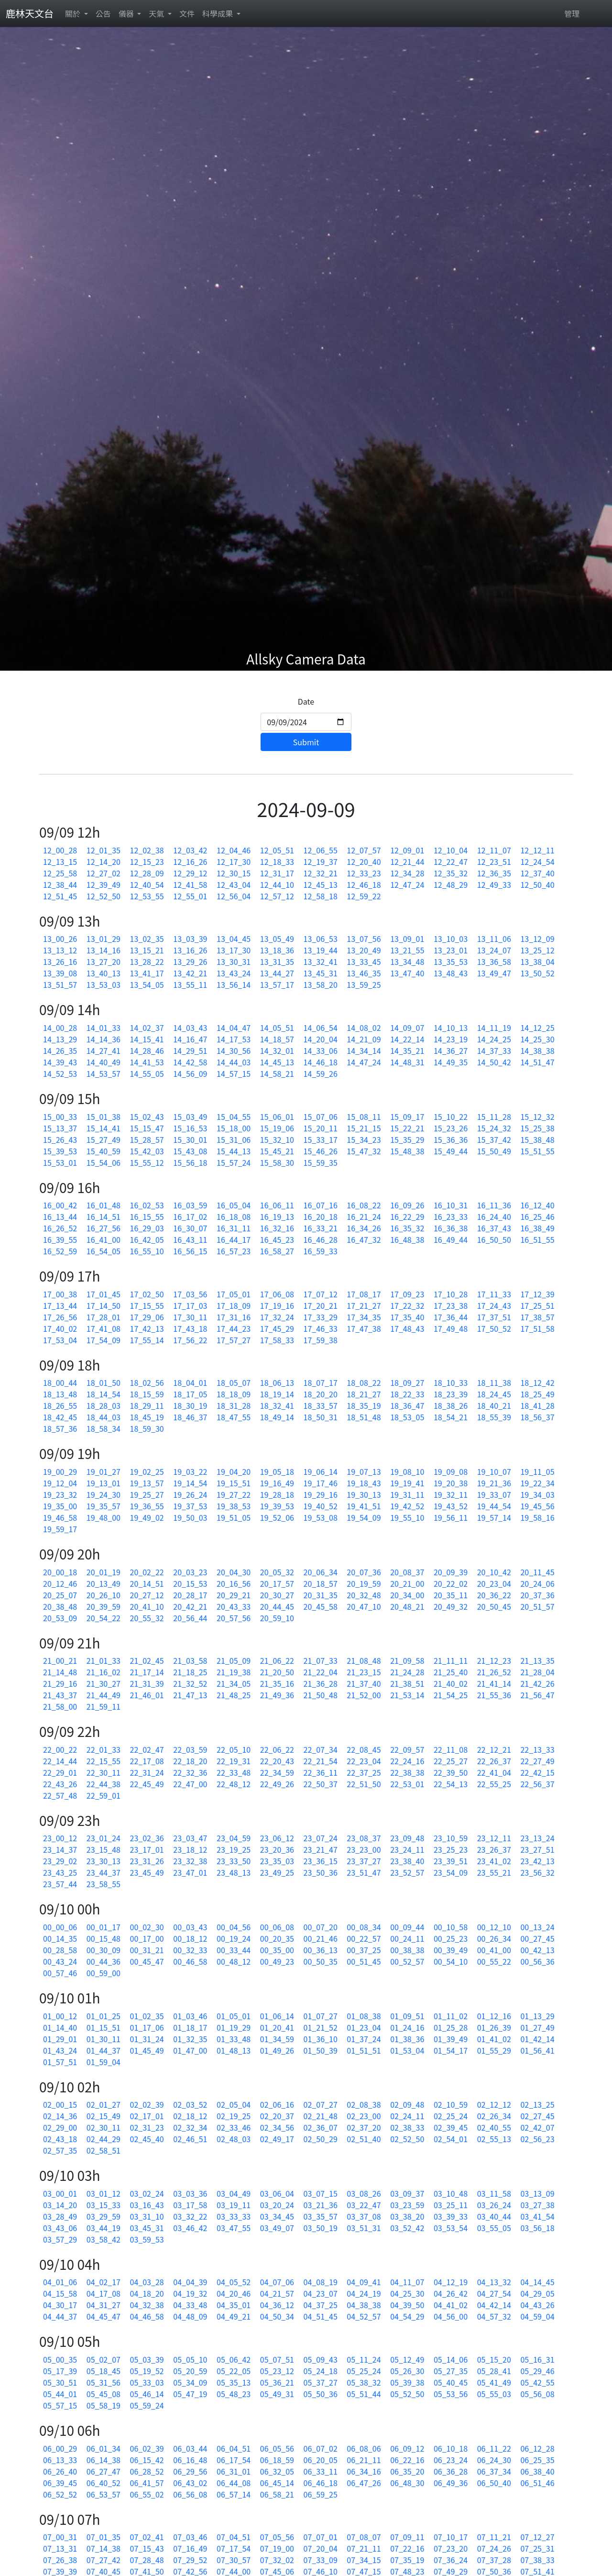 The height and width of the screenshot is (2576, 612). Describe the element at coordinates (321, 1239) in the screenshot. I see `16_46_28` at that location.